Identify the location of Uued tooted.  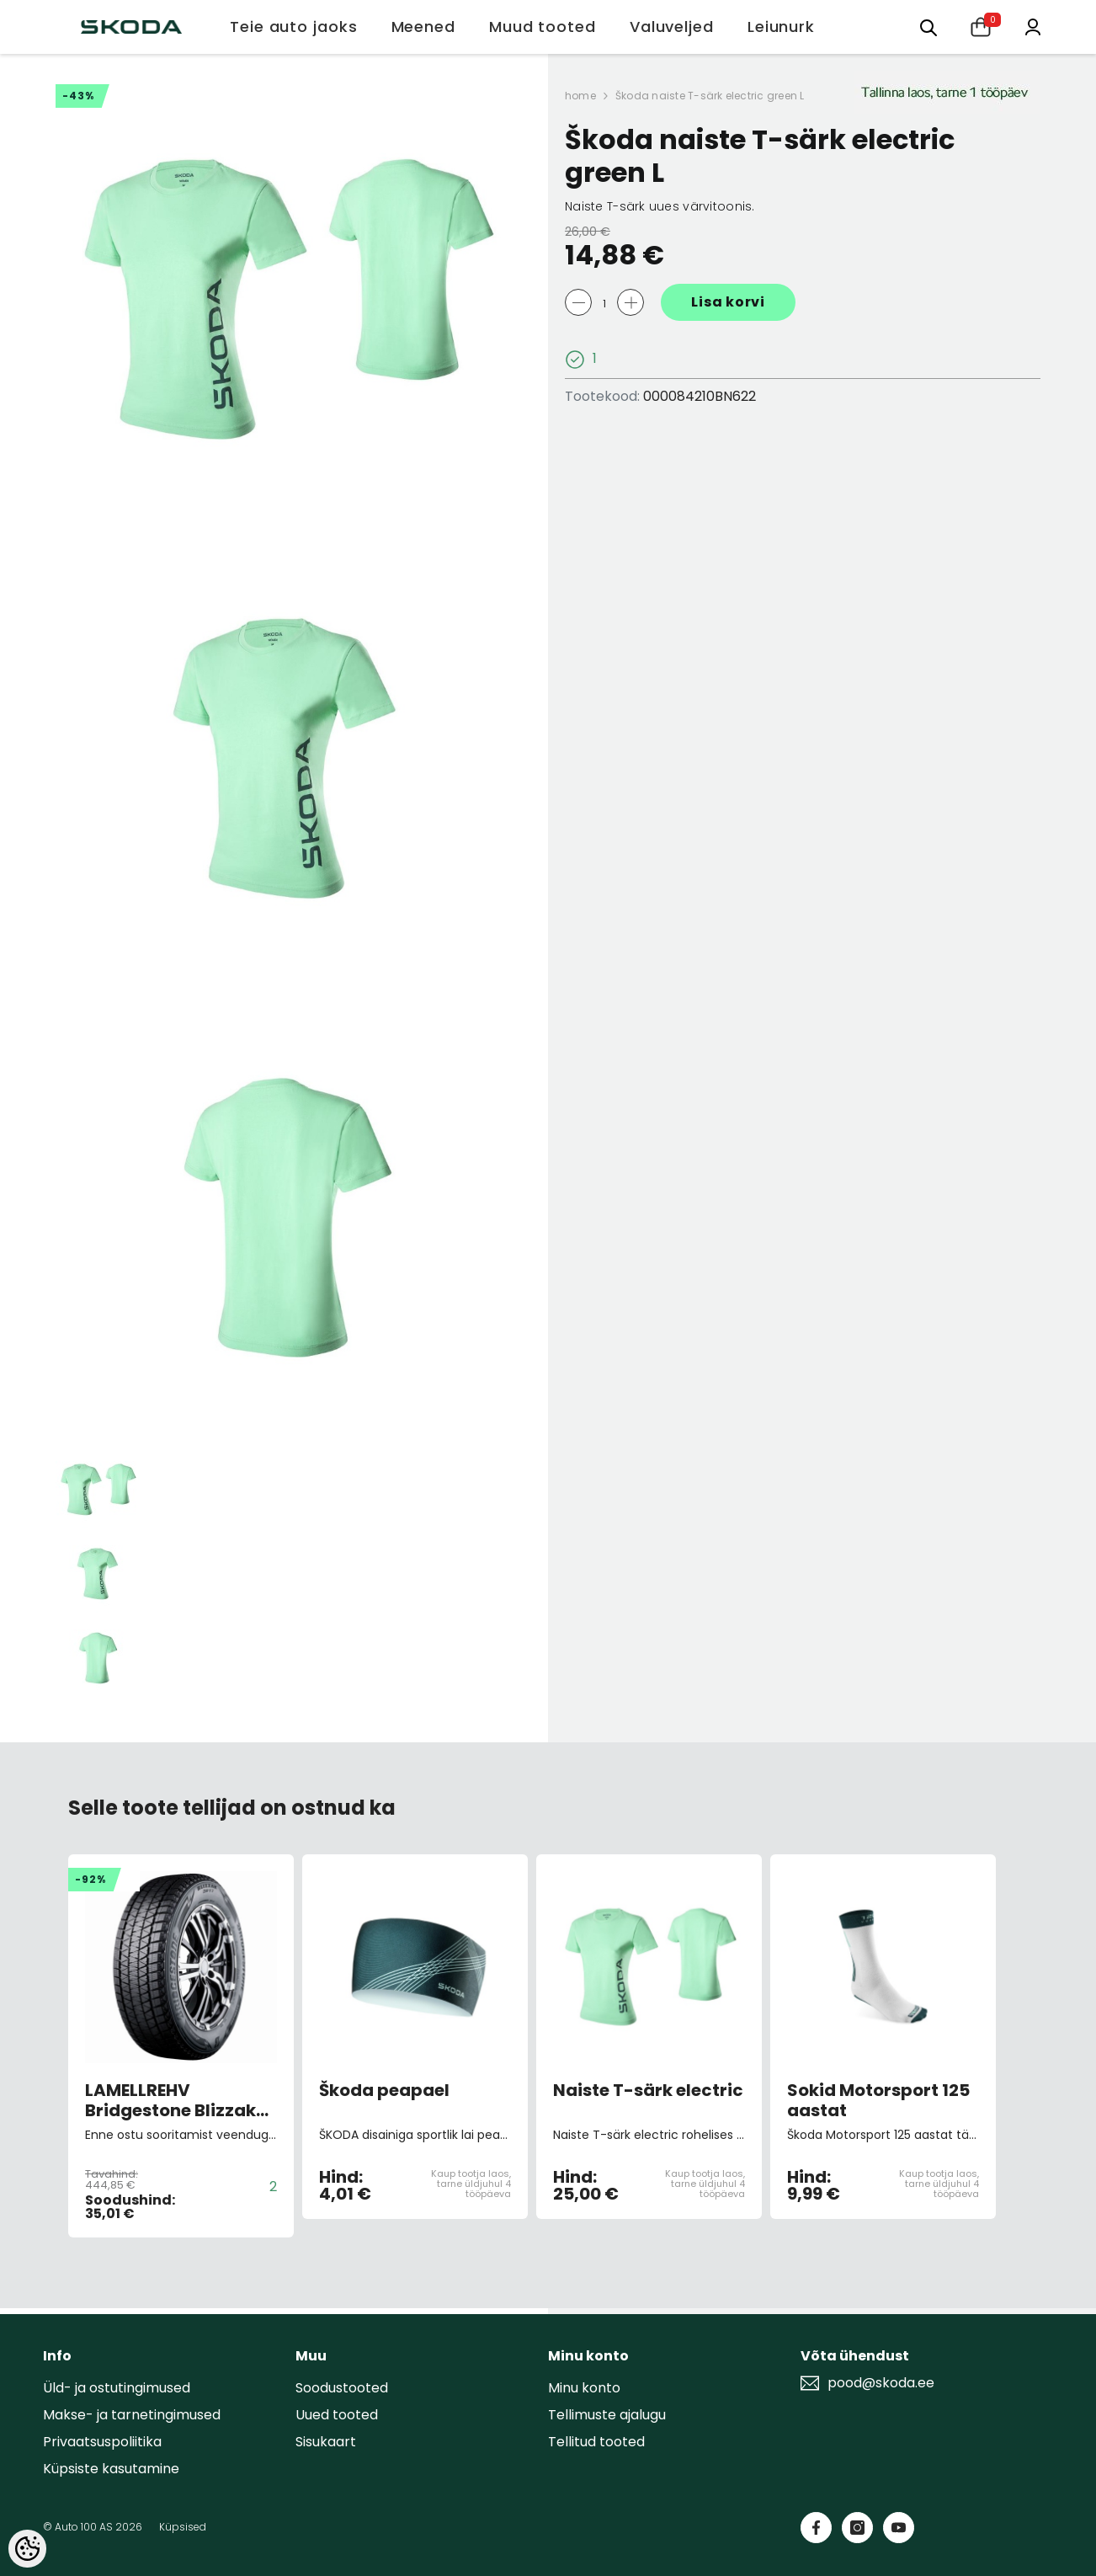
(336, 2414).